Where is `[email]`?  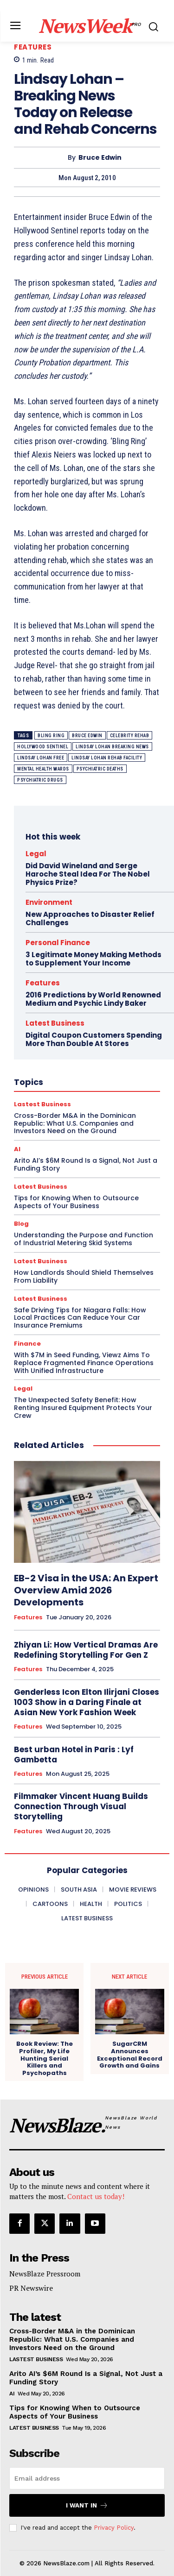 [email] is located at coordinates (87, 2478).